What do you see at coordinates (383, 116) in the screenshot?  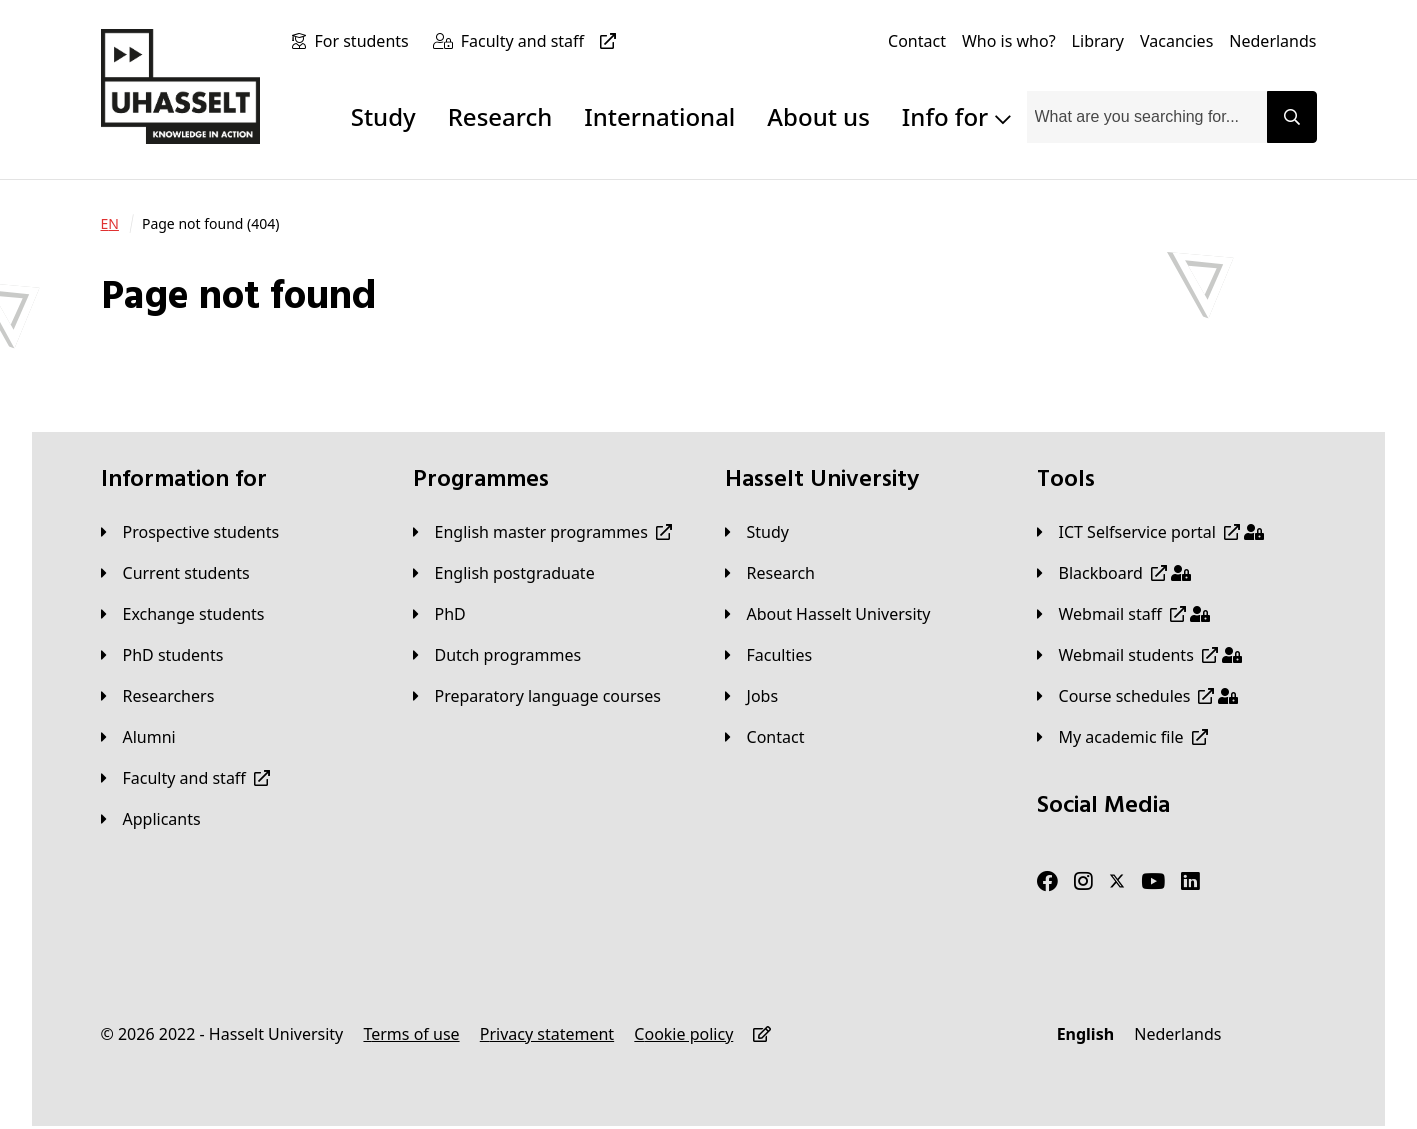 I see `Study` at bounding box center [383, 116].